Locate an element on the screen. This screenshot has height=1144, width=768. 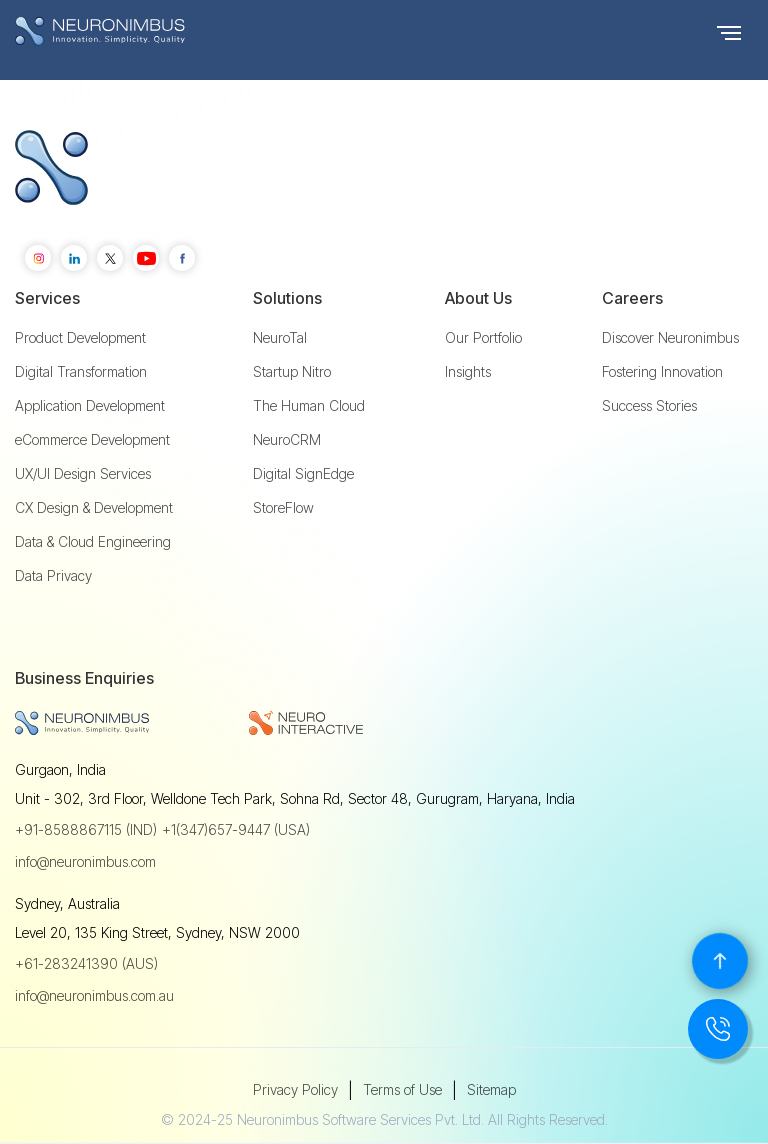
Digital SignEdge is located at coordinates (303, 474).